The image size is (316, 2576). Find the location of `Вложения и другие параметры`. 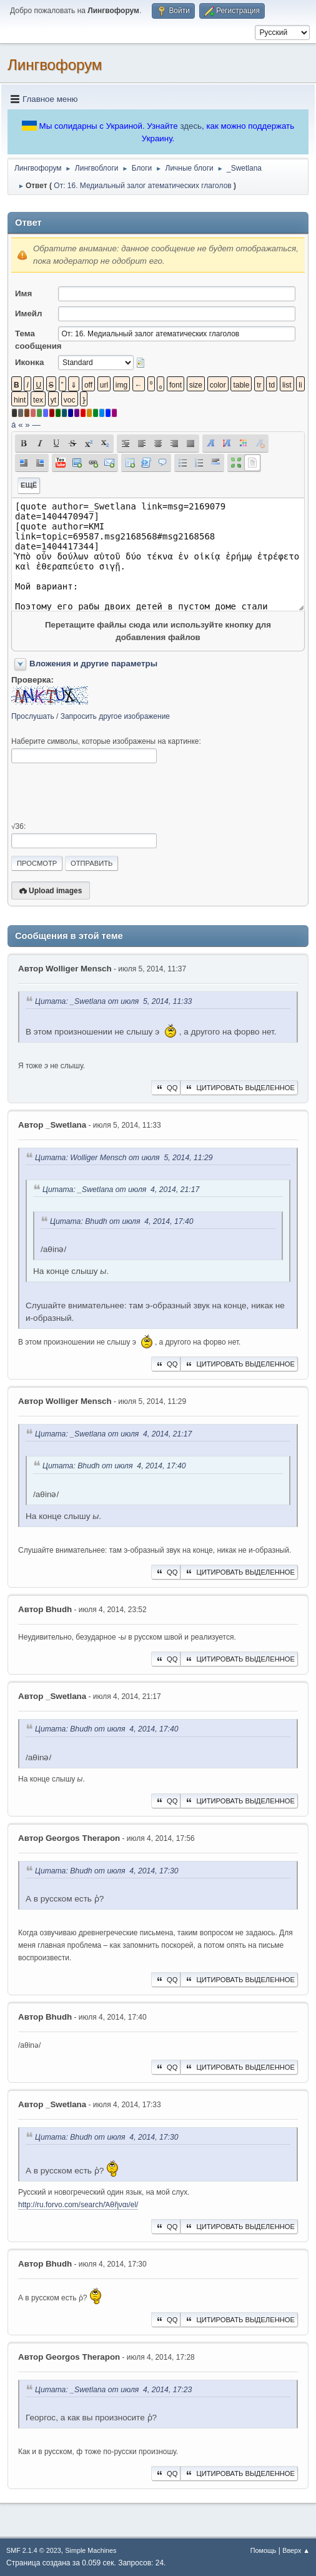

Вложения и другие параметры is located at coordinates (93, 663).